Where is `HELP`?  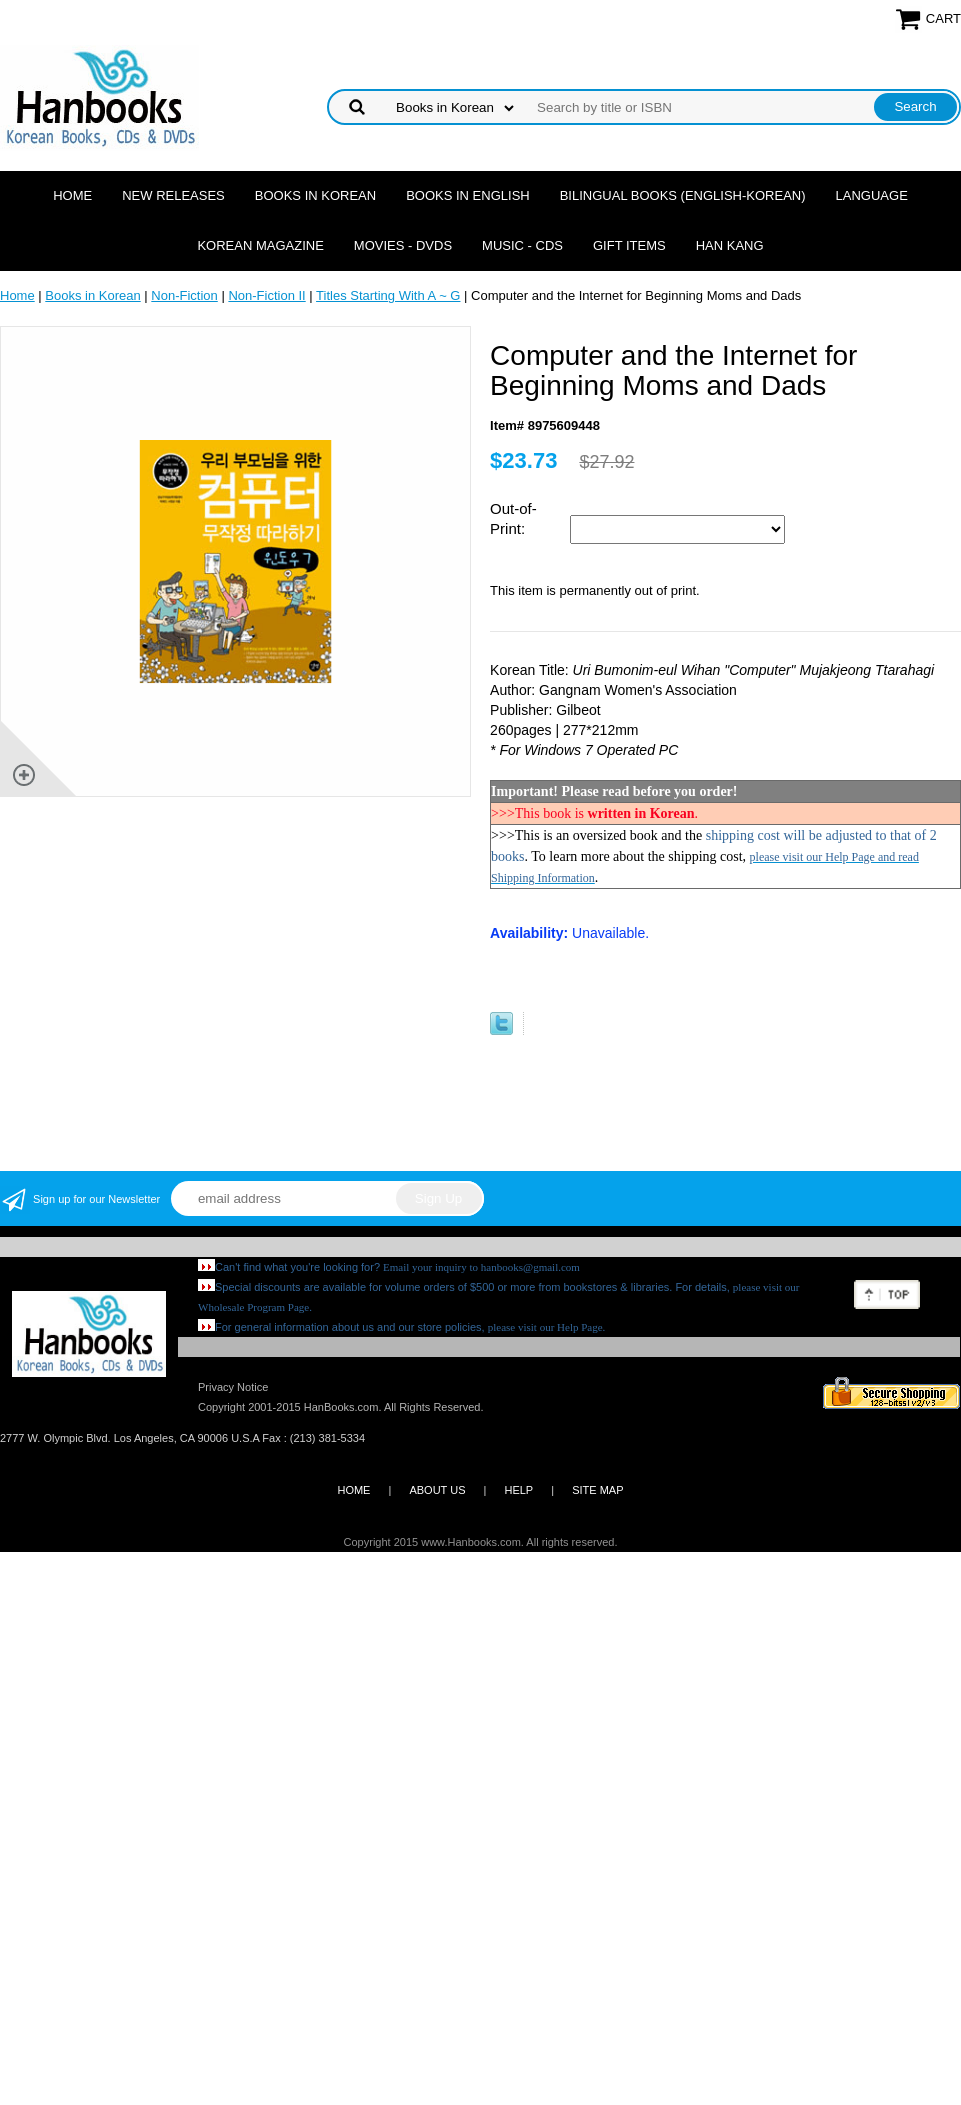
HELP is located at coordinates (518, 1490).